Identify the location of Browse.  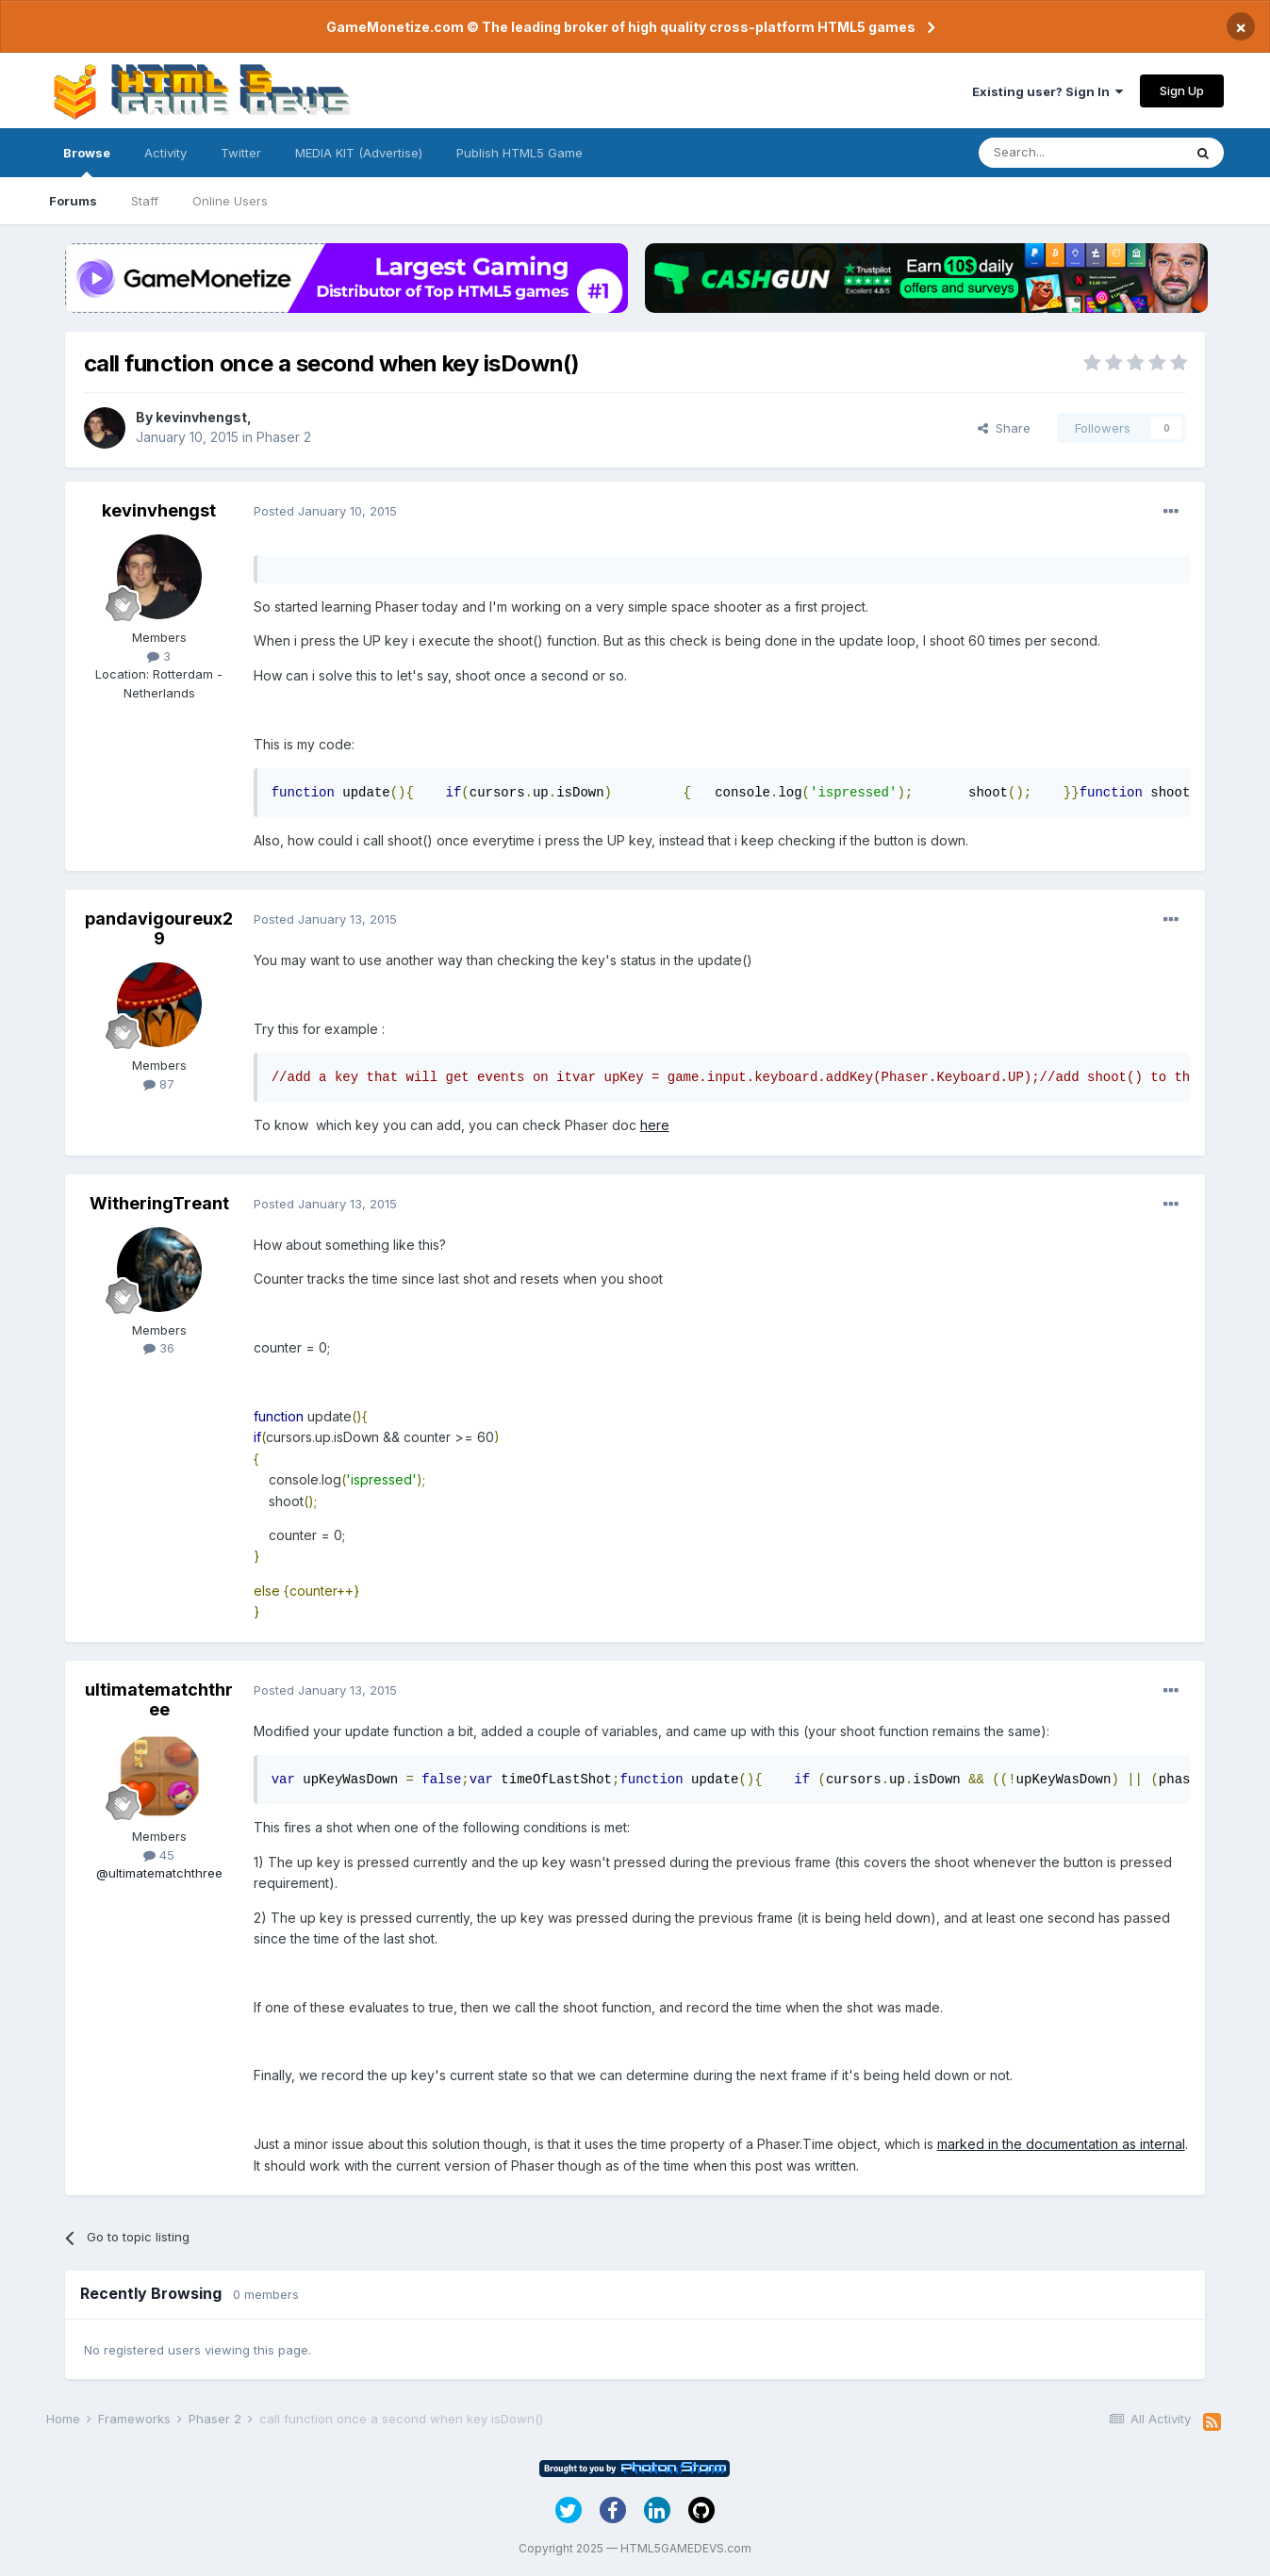
(86, 161).